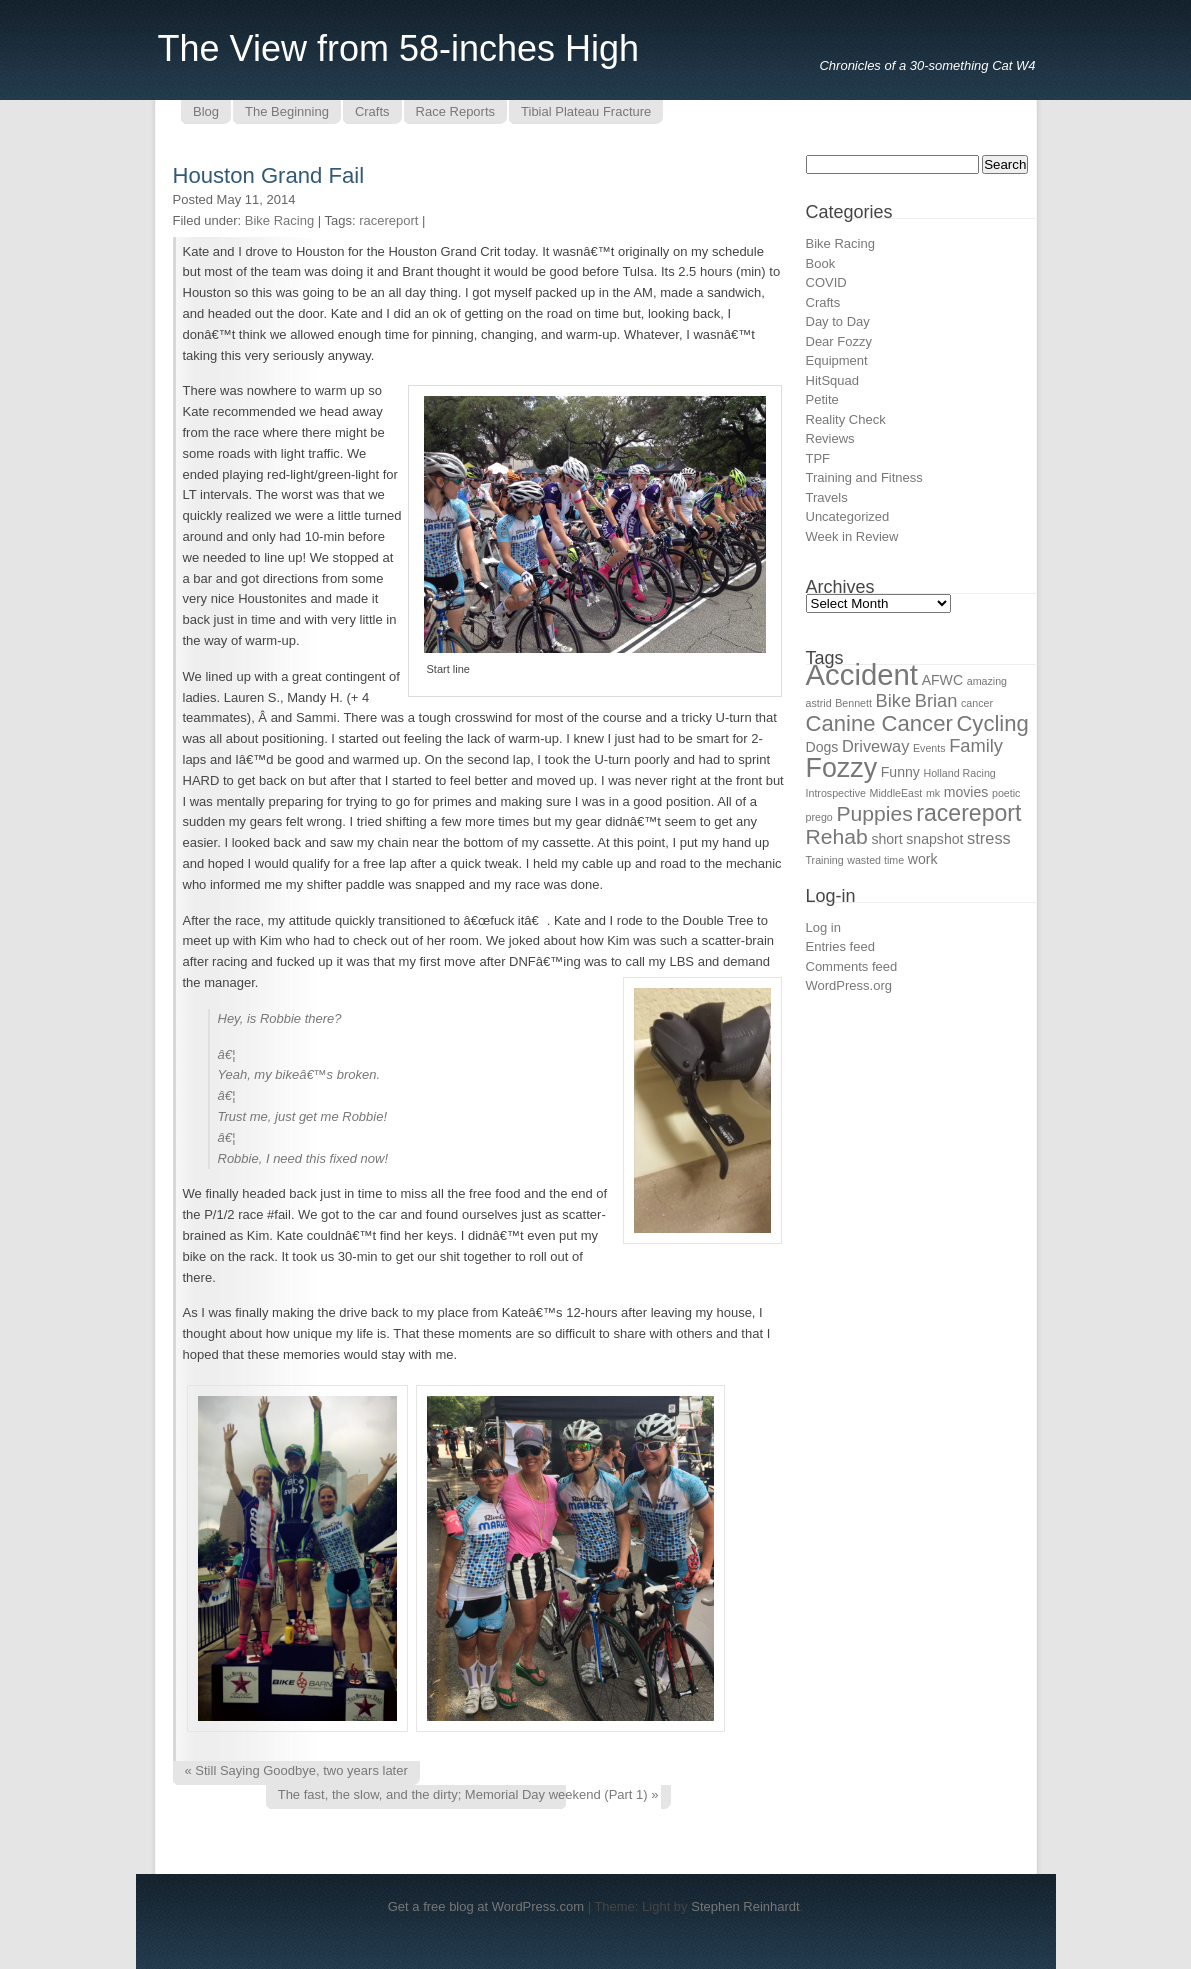 This screenshot has width=1191, height=1969. I want to click on Introspective [Introspective (1 item)], so click(836, 793).